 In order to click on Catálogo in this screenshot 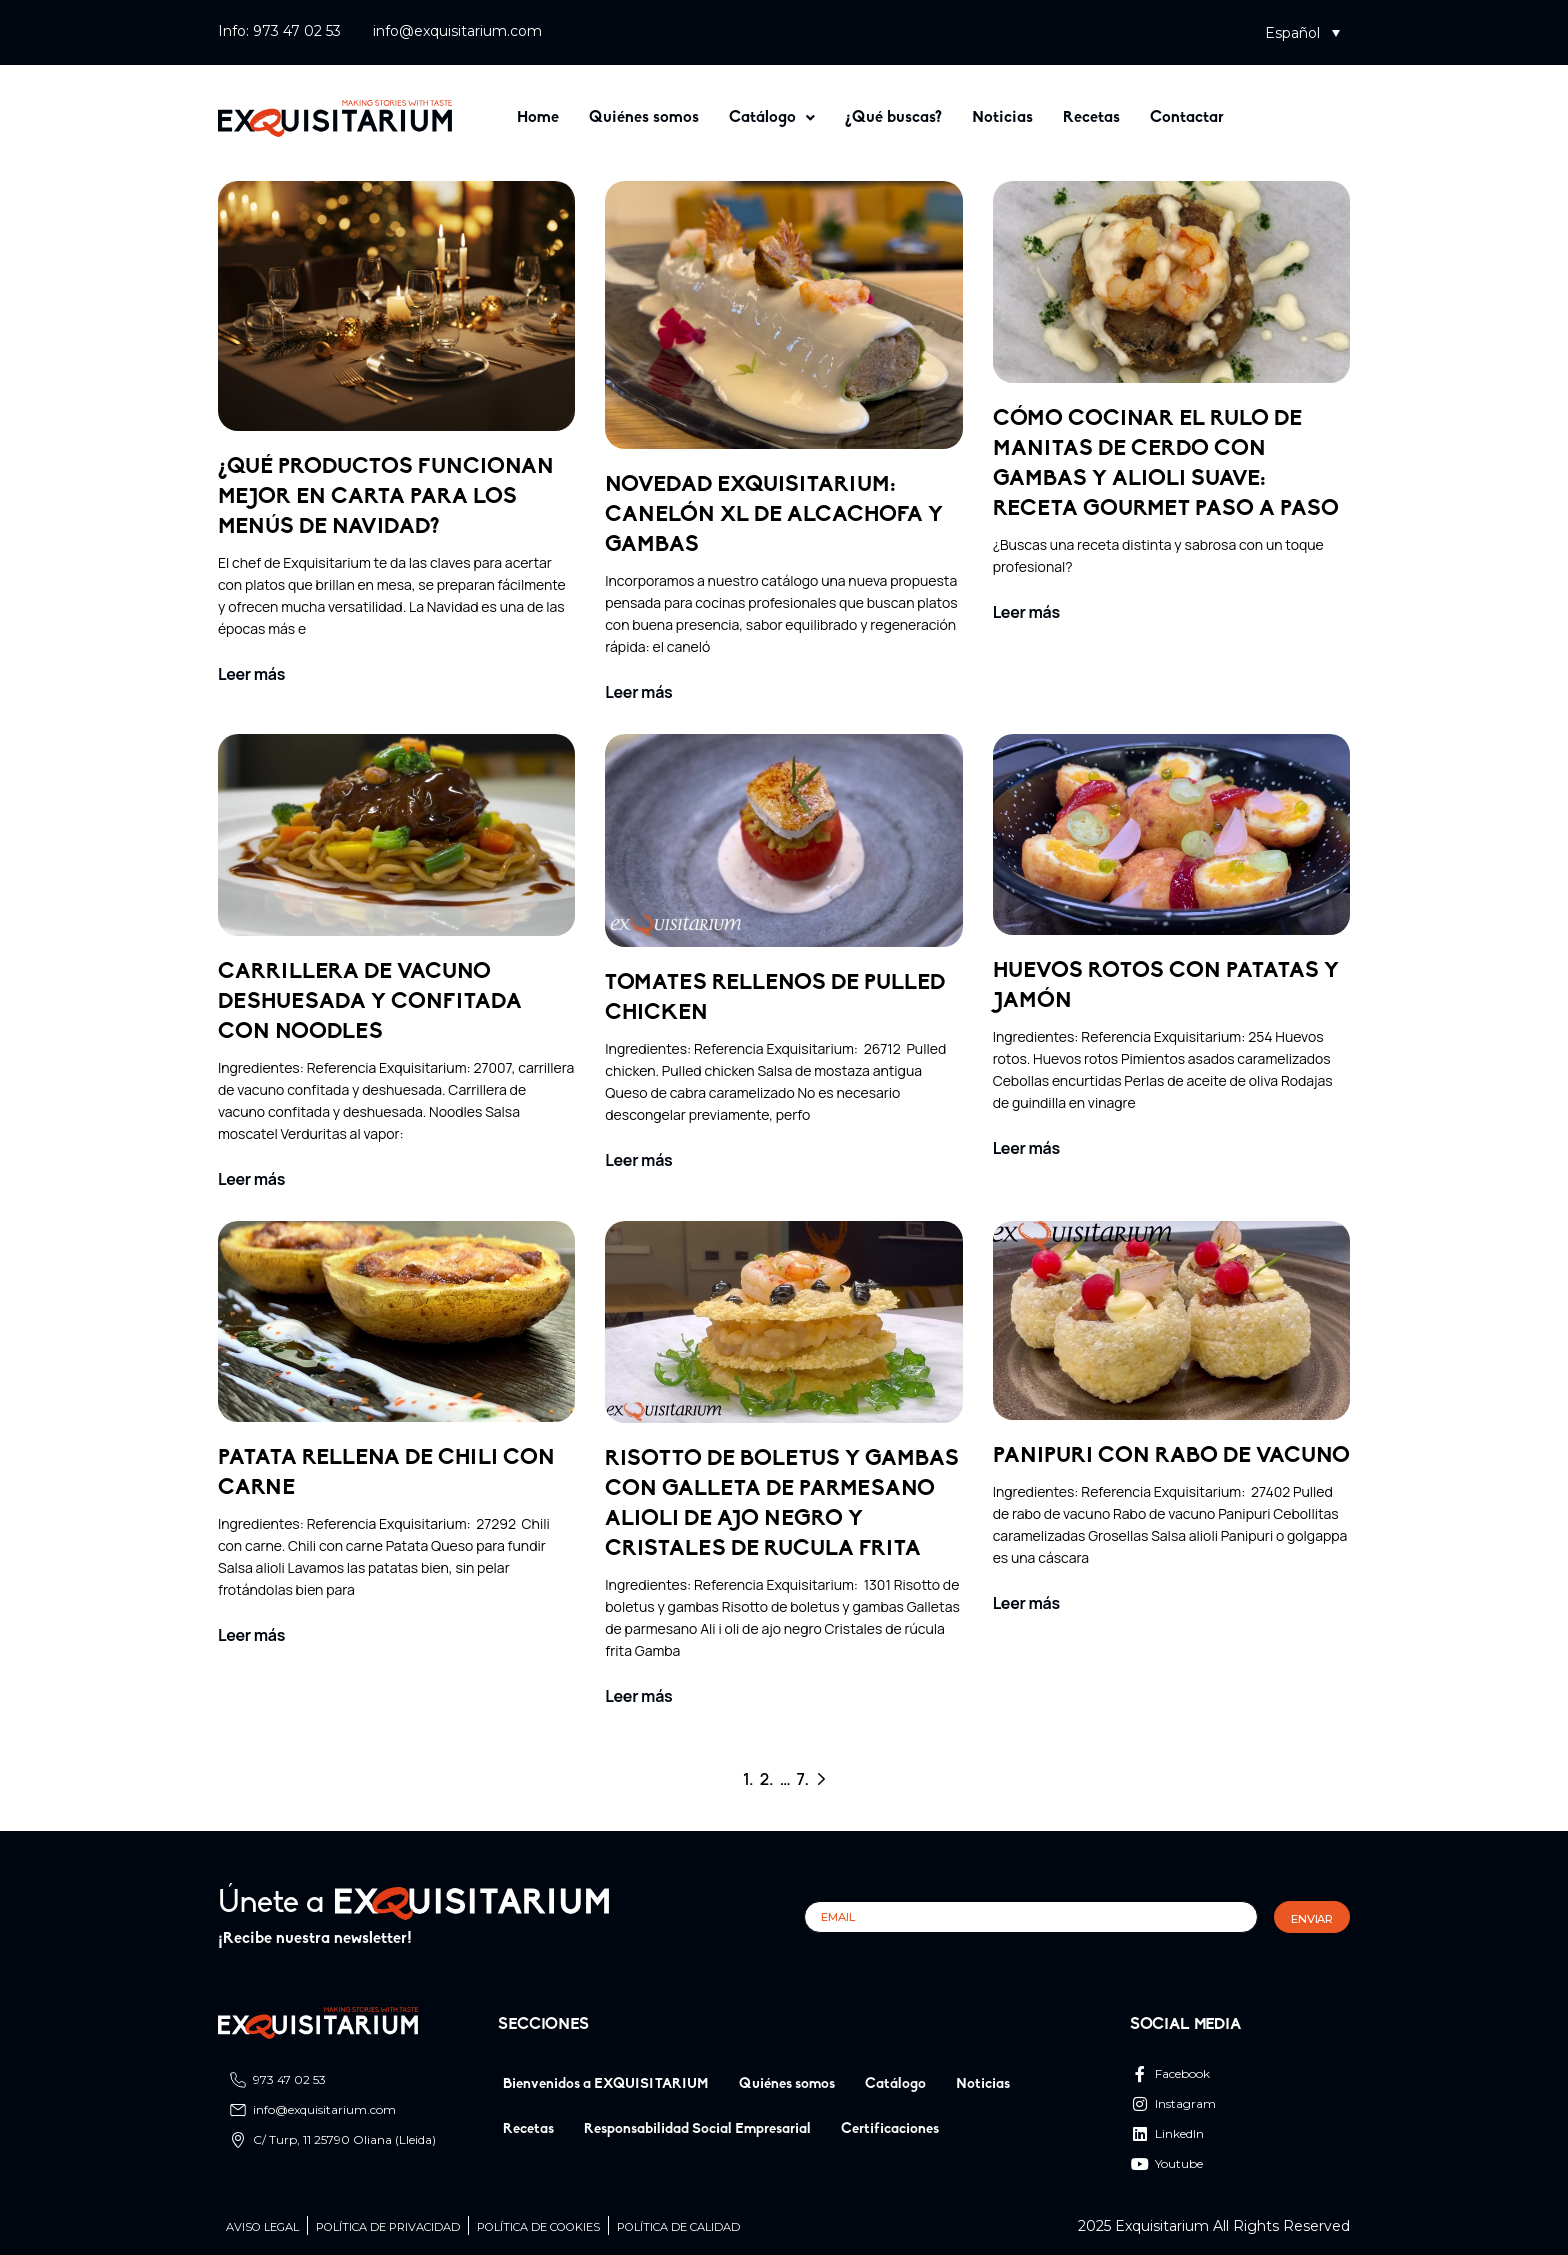, I will do `click(772, 118)`.